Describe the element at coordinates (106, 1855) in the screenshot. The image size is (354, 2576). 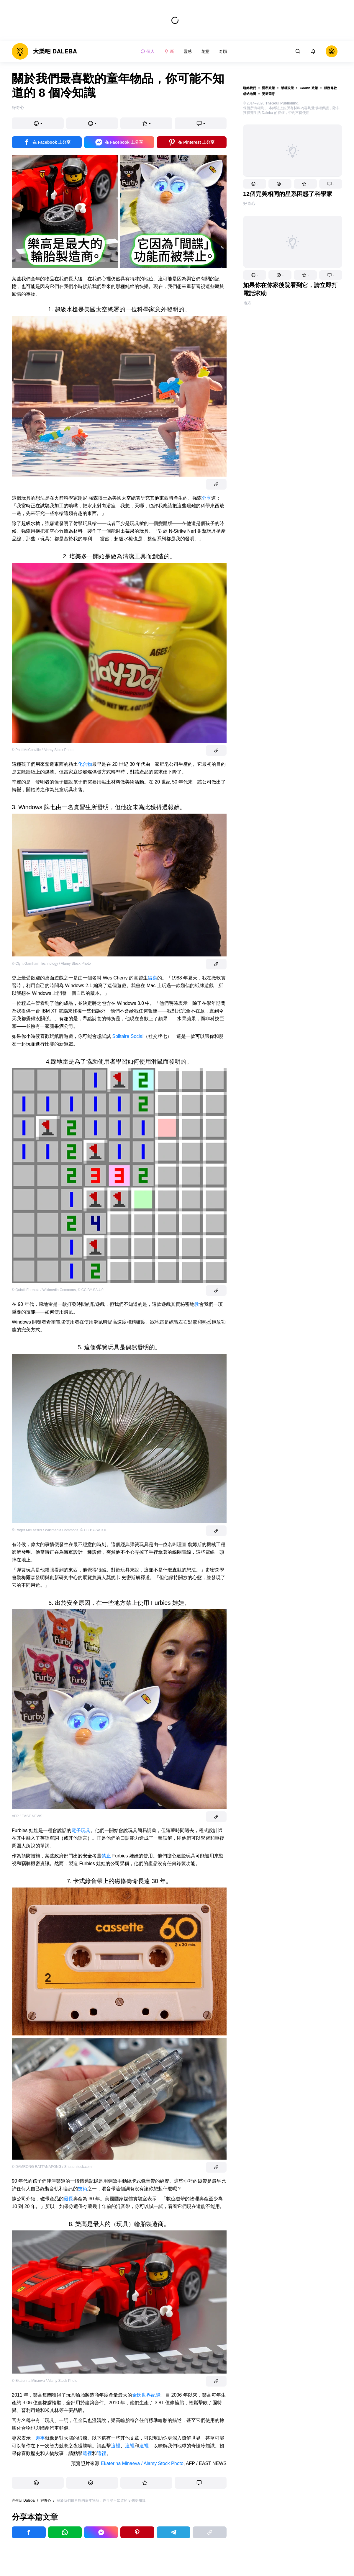
I see `禁止` at that location.